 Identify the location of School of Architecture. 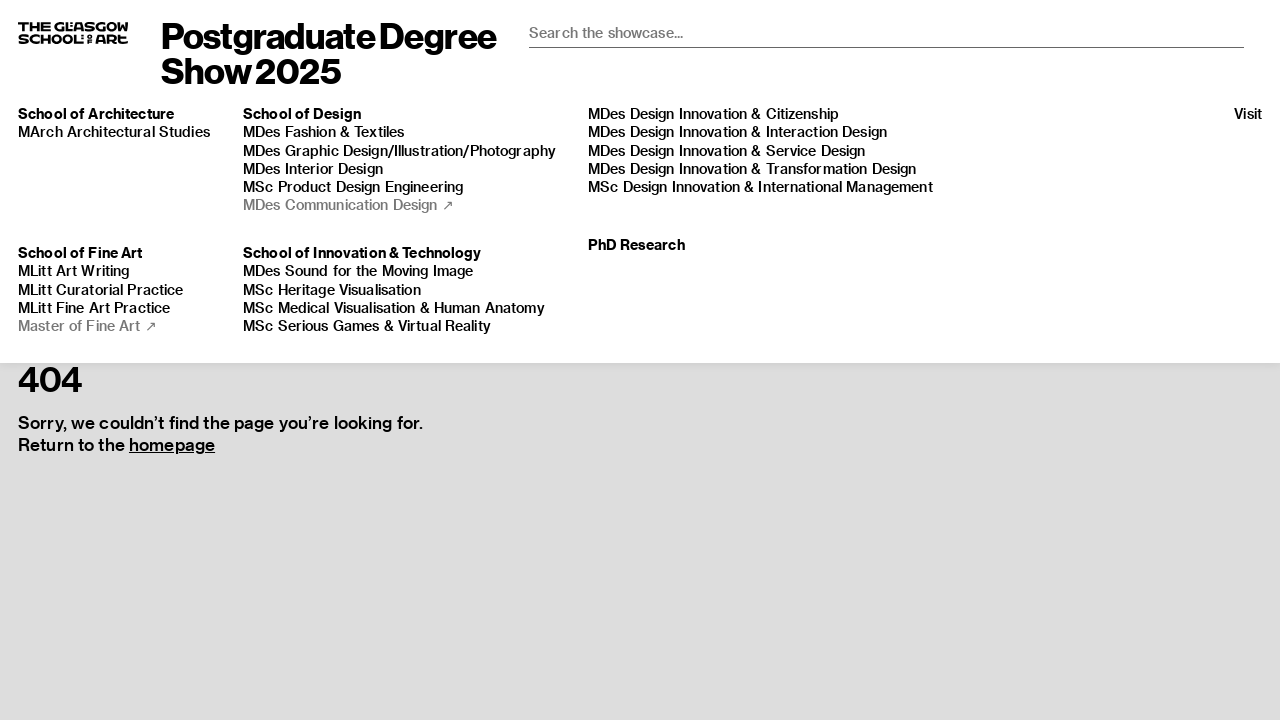
(96, 113).